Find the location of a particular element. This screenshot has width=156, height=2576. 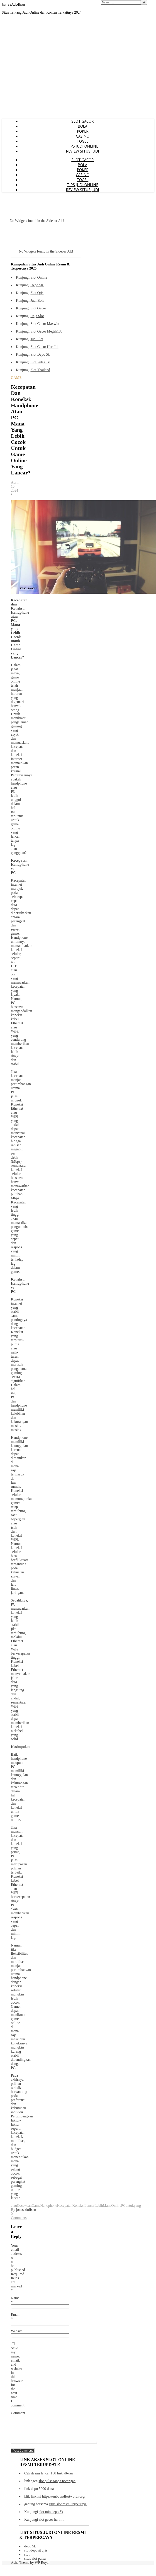

slot deposit qris is located at coordinates (35, 2556).